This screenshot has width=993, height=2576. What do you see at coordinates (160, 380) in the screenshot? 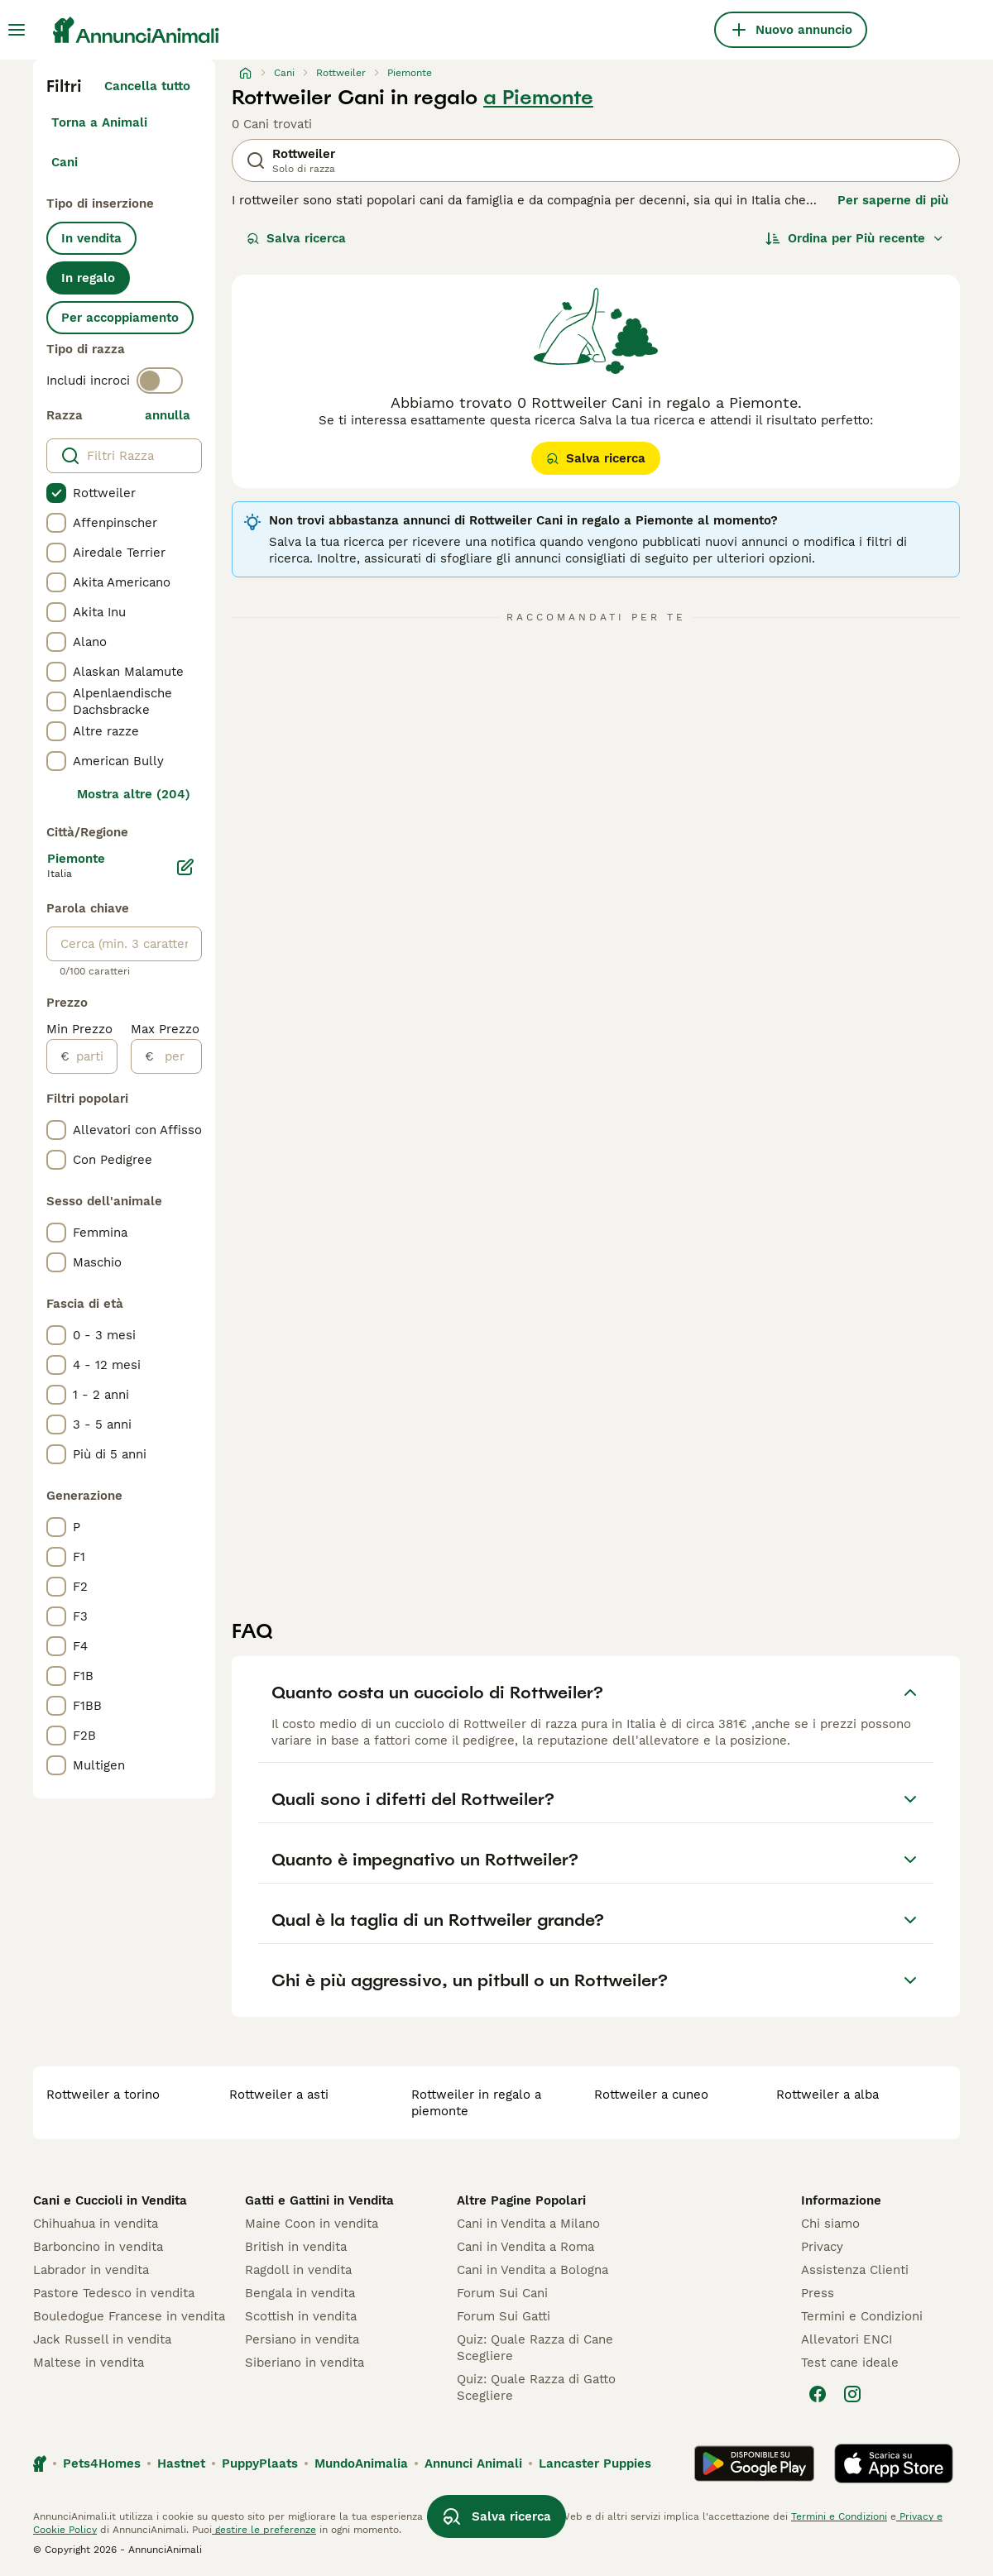
I see `[switch]` at bounding box center [160, 380].